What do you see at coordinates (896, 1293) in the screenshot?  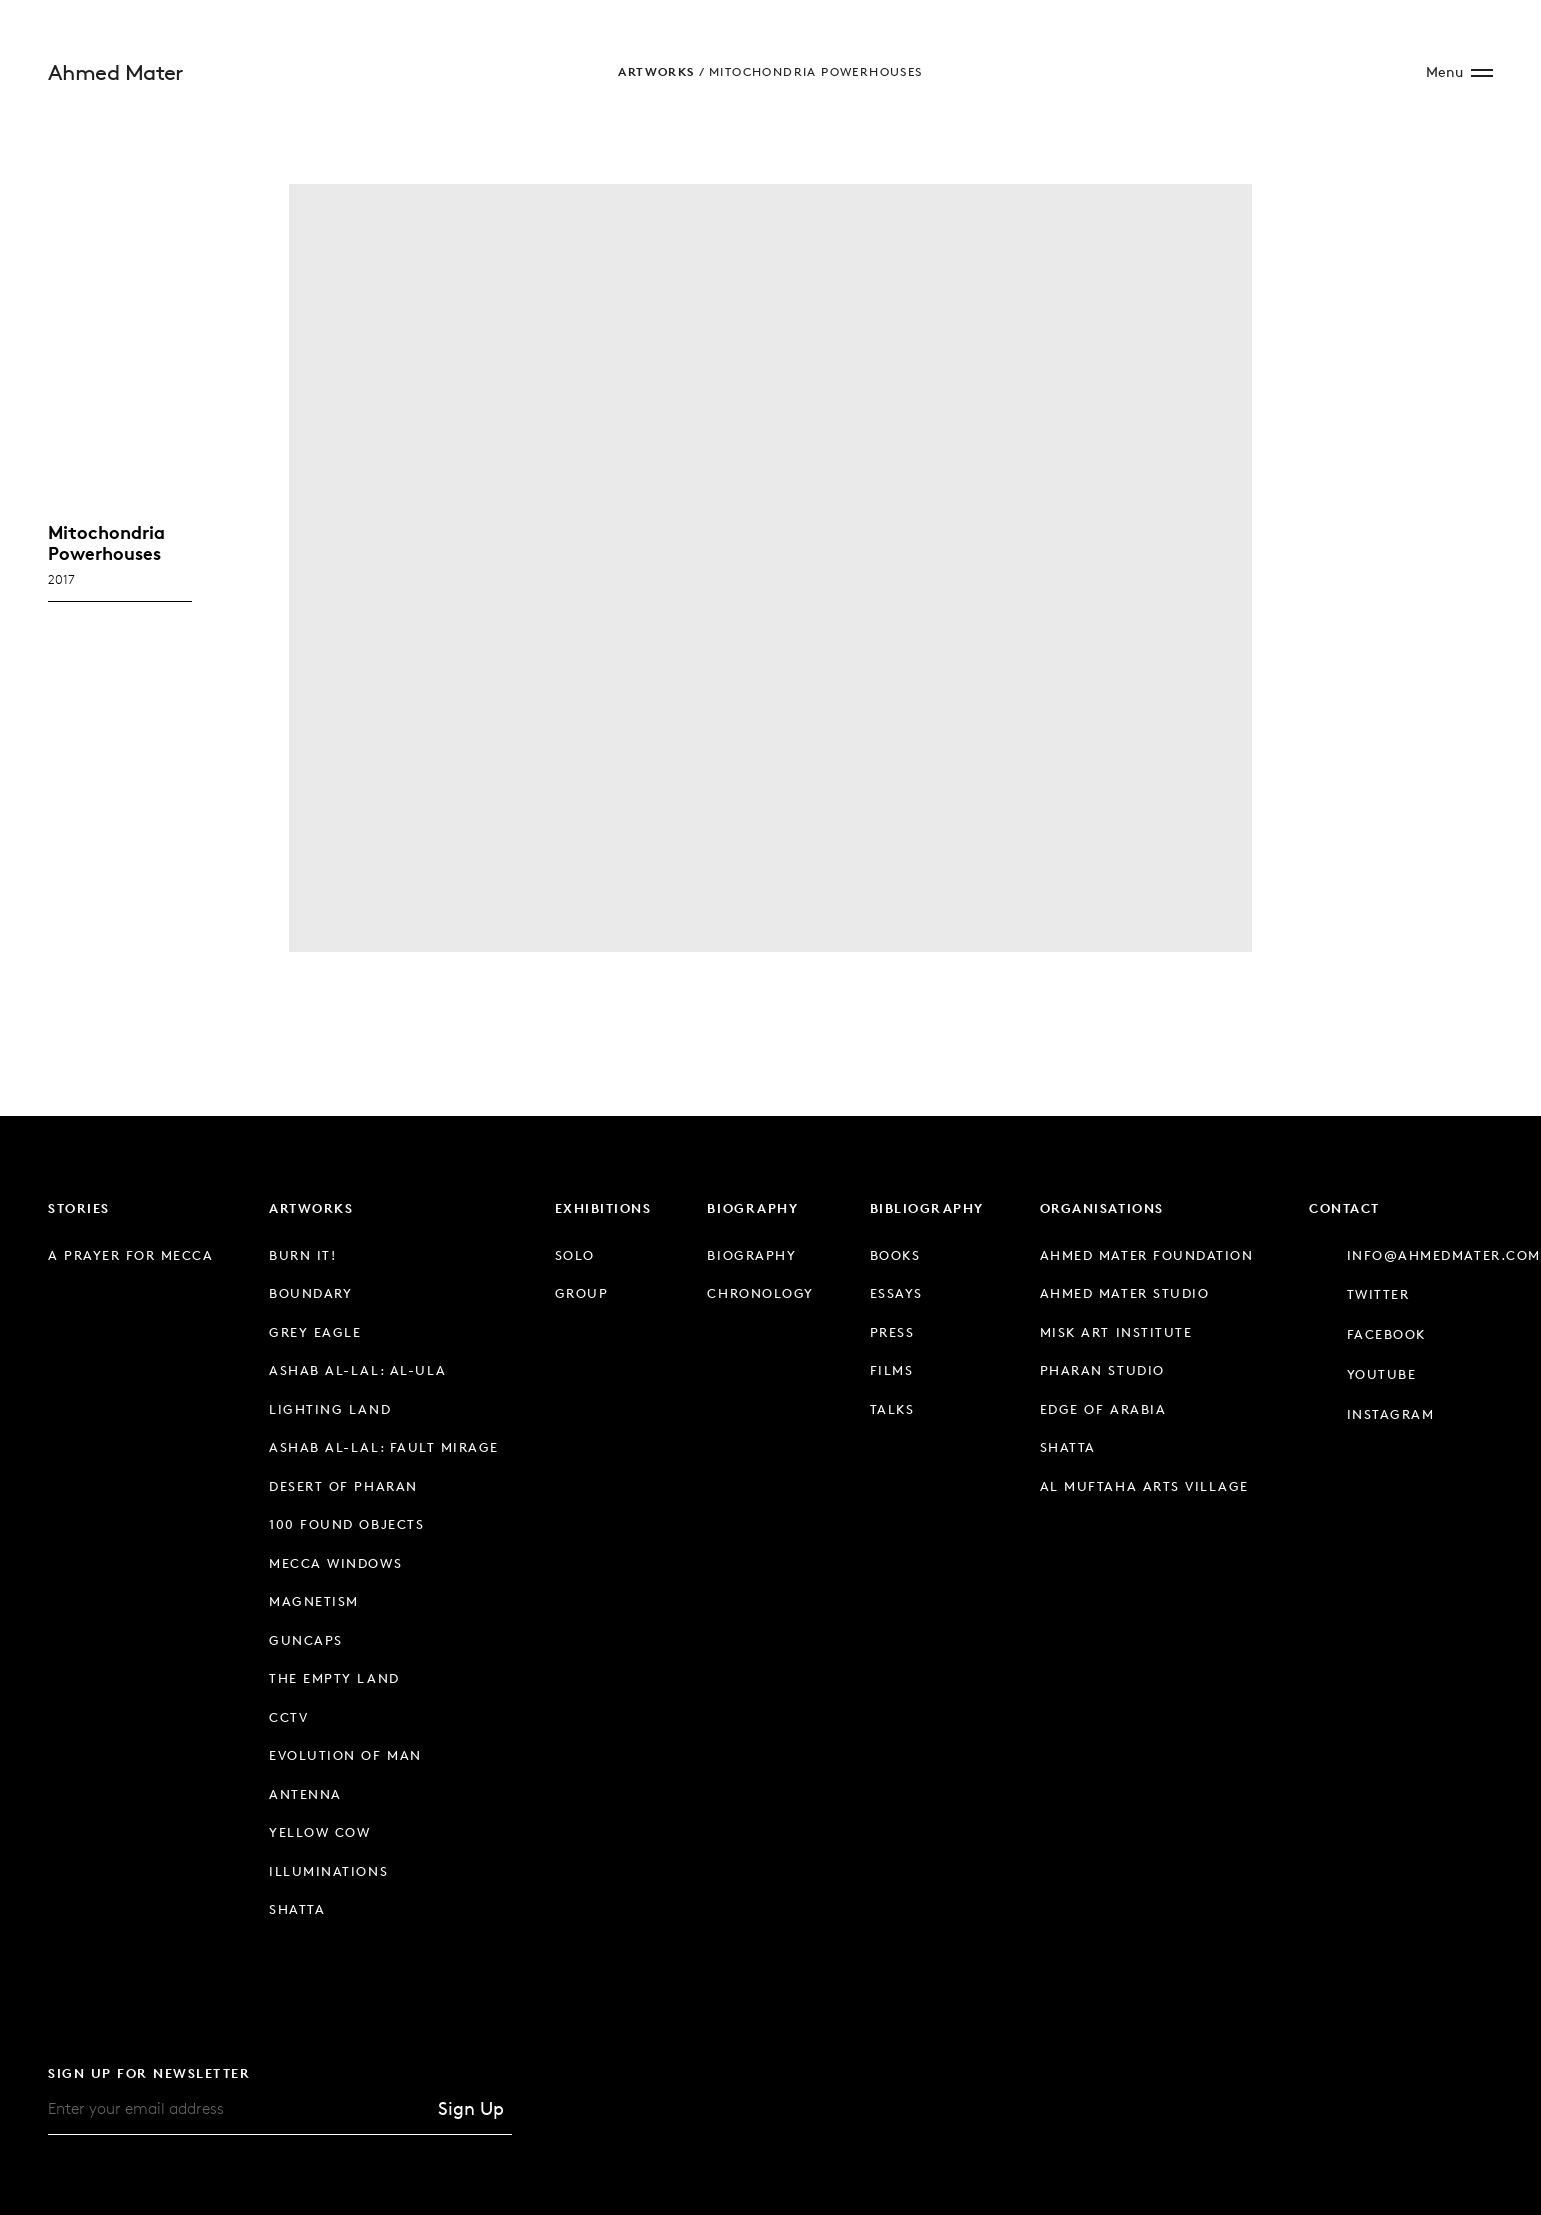 I see `Essays` at bounding box center [896, 1293].